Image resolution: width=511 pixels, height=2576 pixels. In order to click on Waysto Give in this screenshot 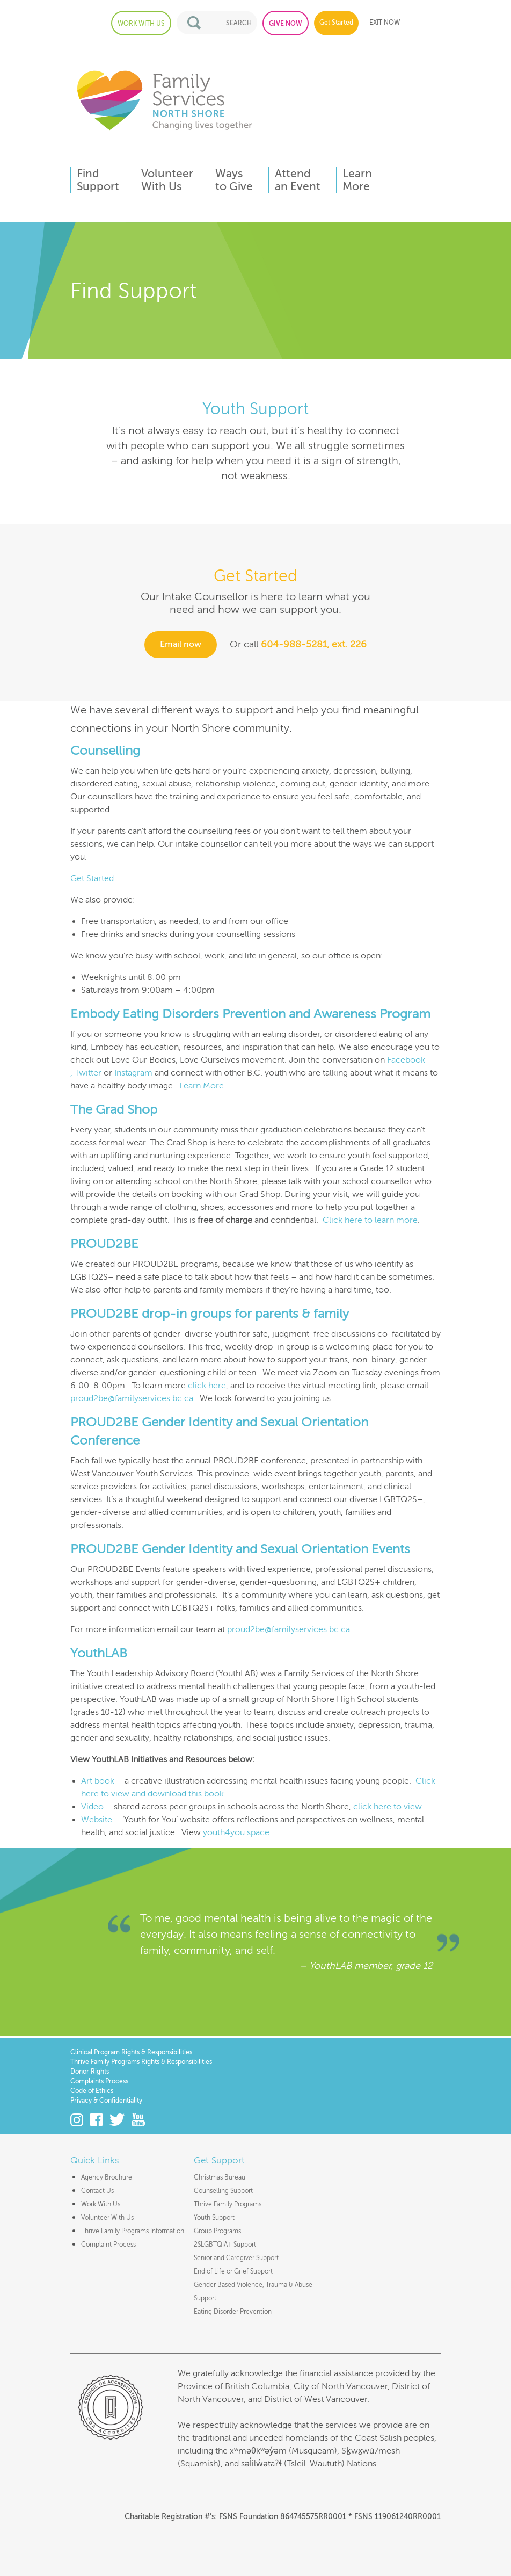, I will do `click(234, 180)`.